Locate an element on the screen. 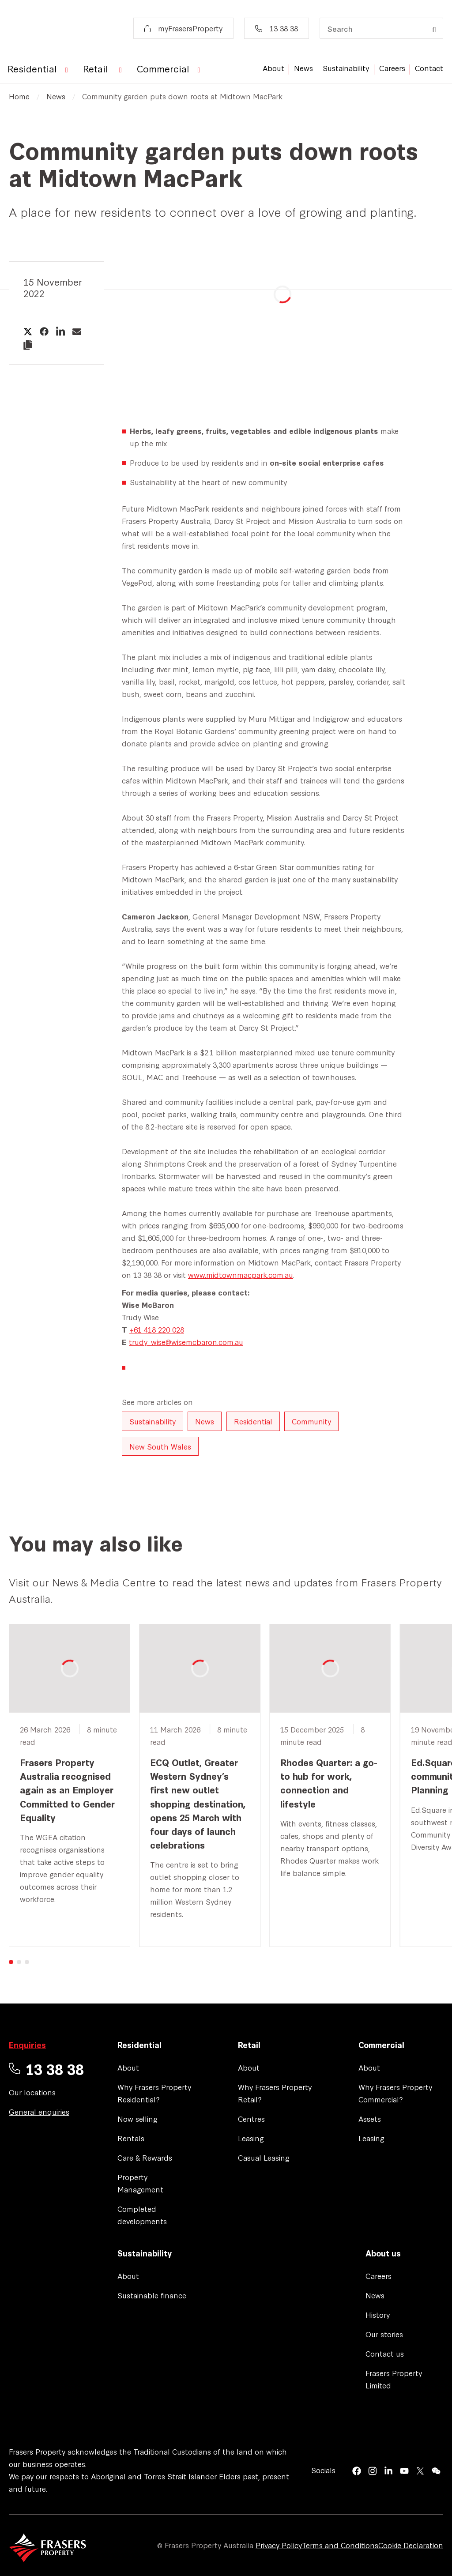  Residential is located at coordinates (253, 1421).